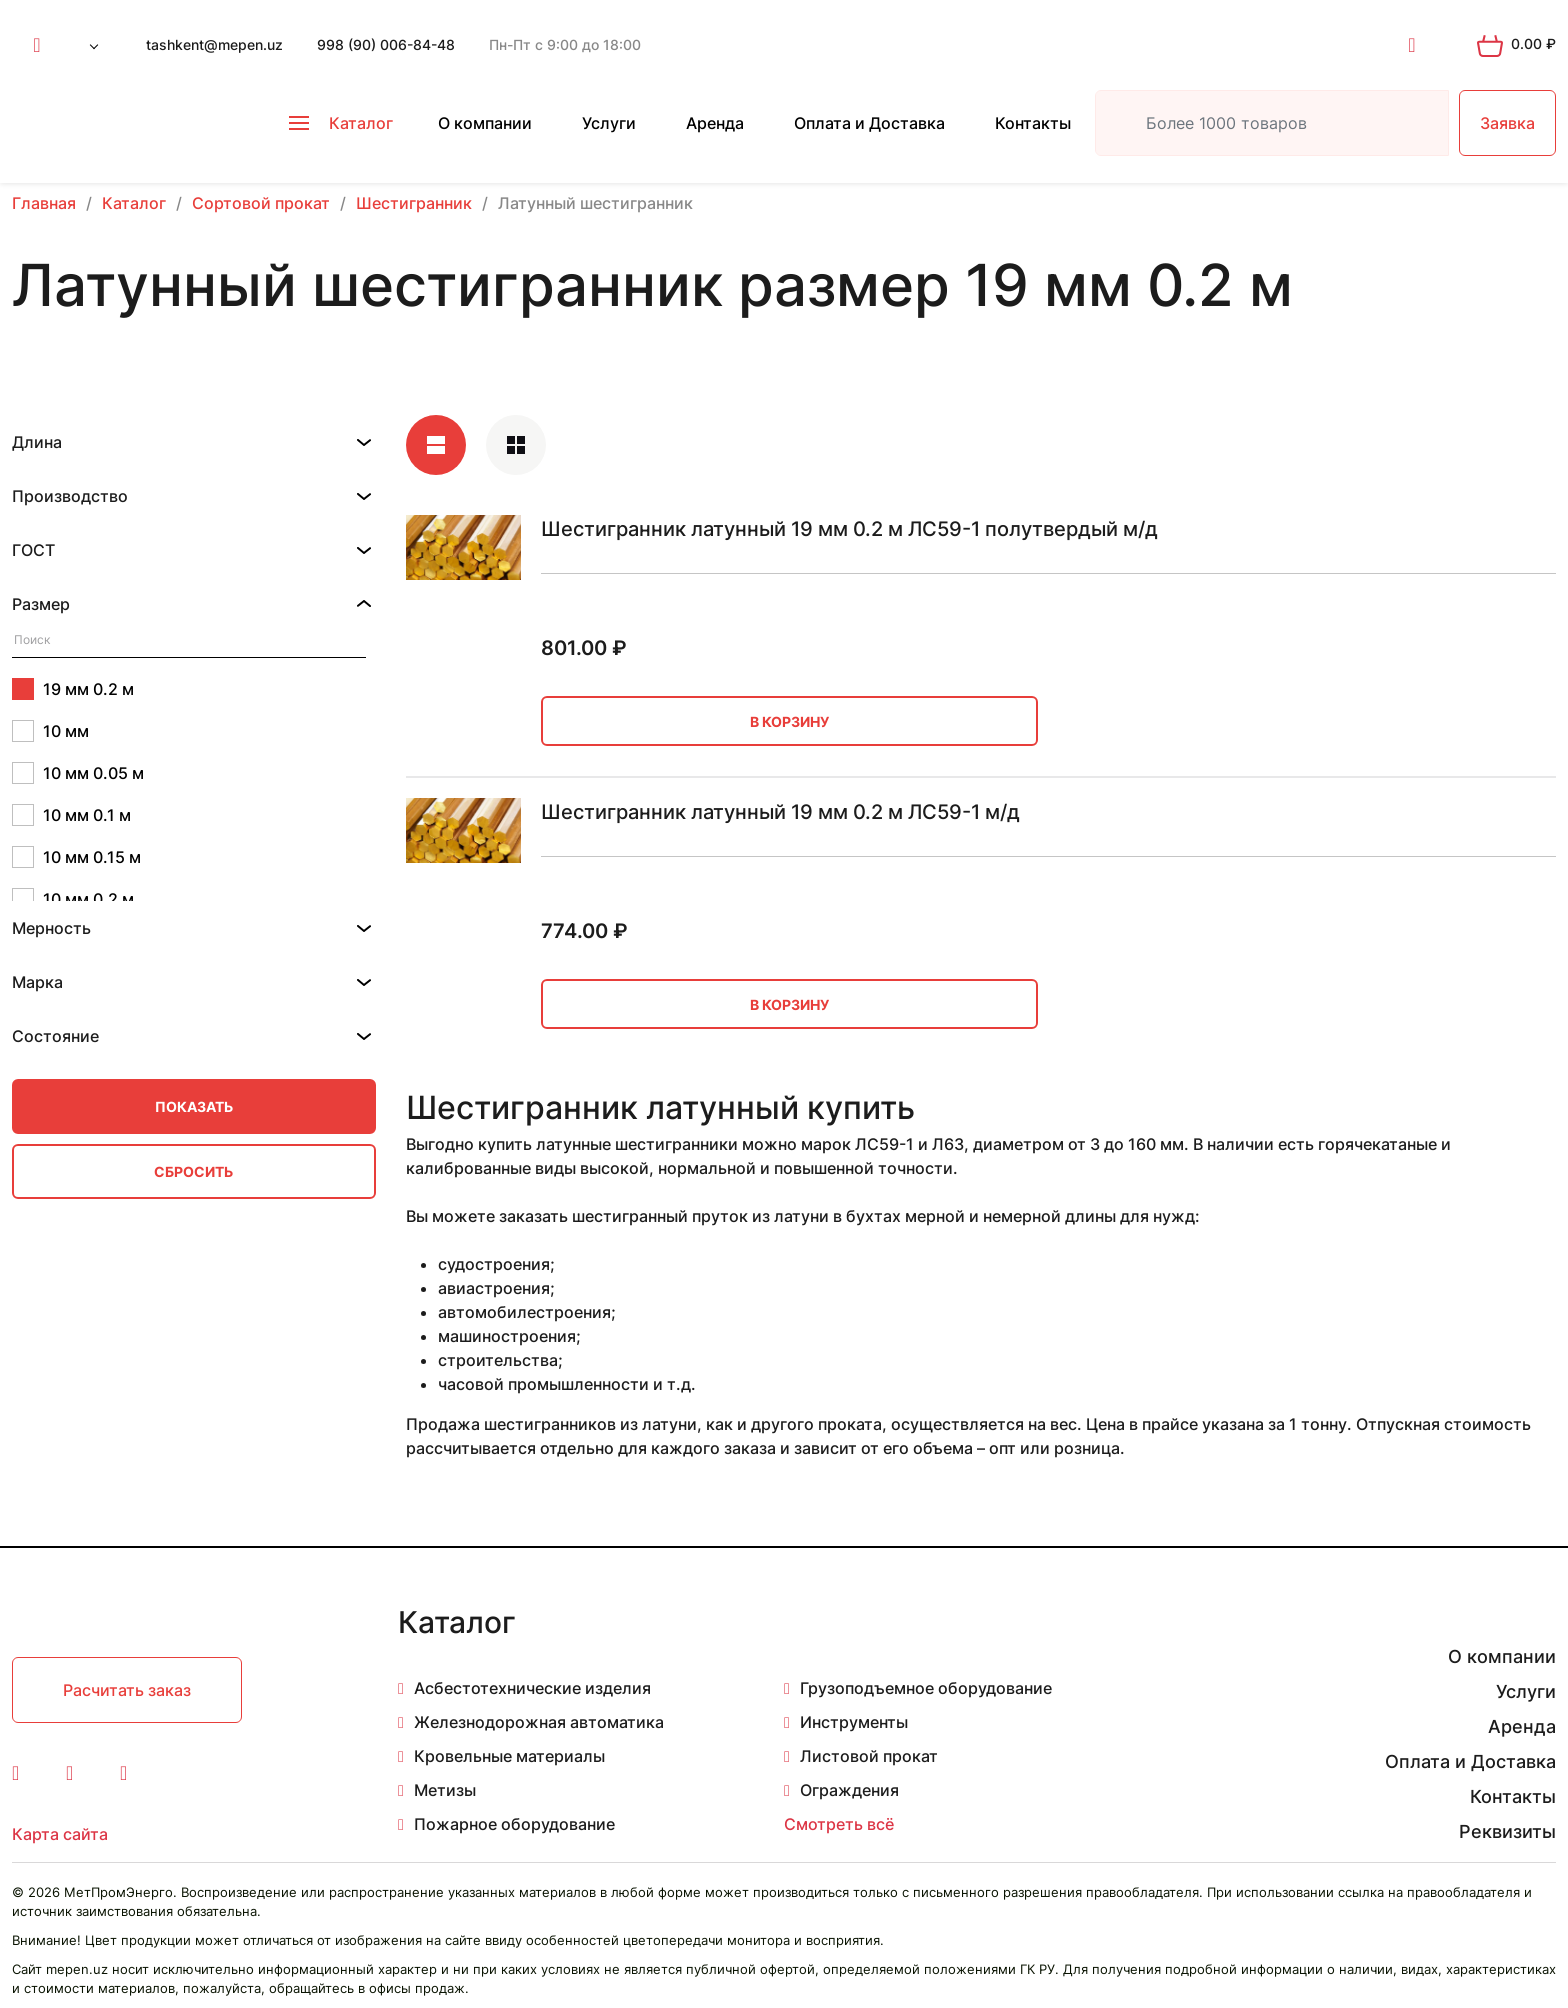 This screenshot has width=1568, height=2008. Describe the element at coordinates (609, 123) in the screenshot. I see `Услуги` at that location.